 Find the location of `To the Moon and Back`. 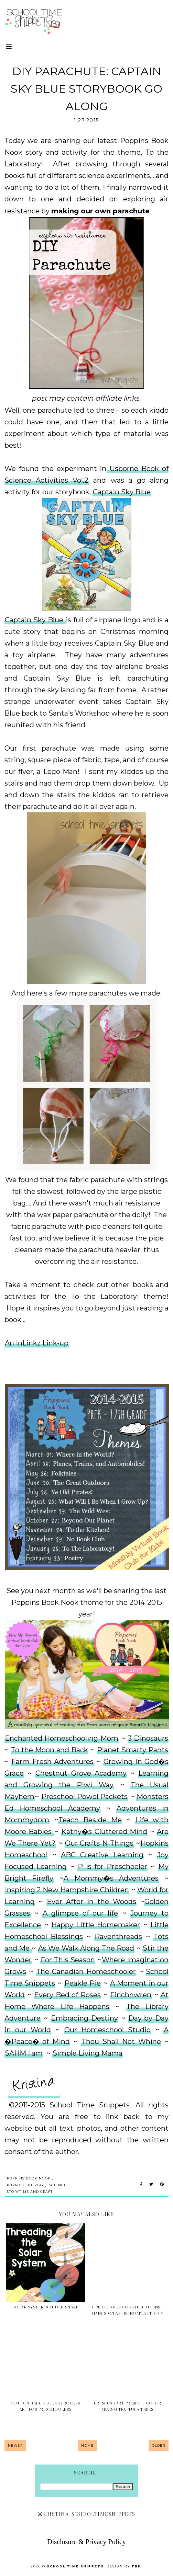

To the Moon and Back is located at coordinates (49, 1750).